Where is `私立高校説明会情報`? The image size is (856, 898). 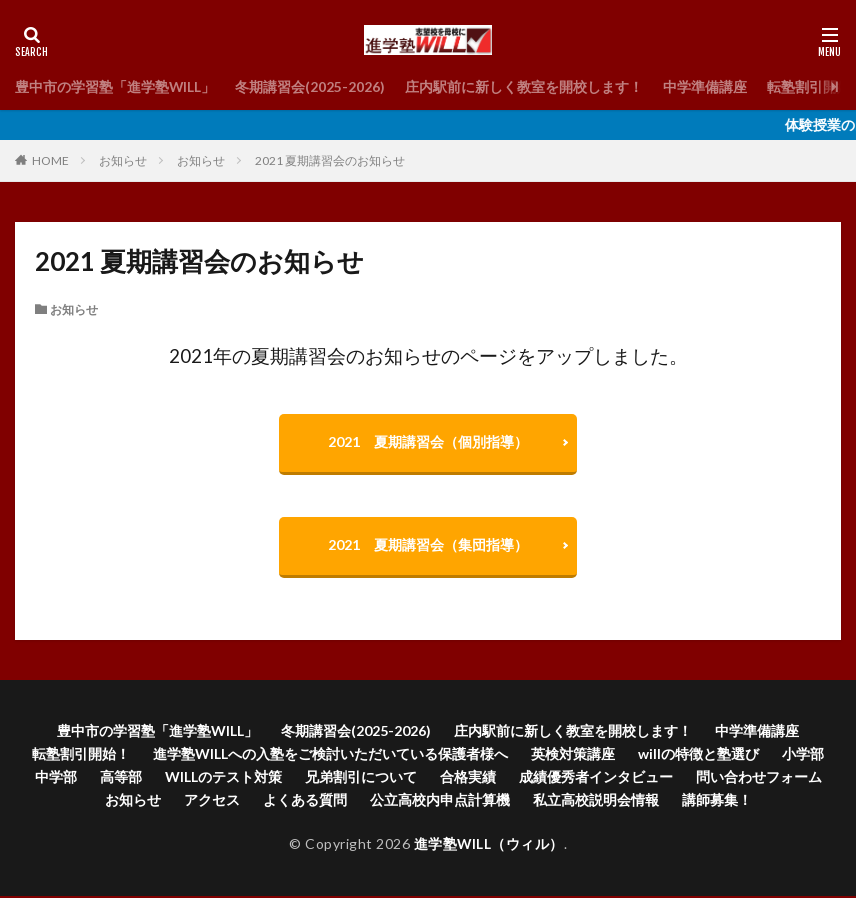
私立高校説明会情報 is located at coordinates (596, 801).